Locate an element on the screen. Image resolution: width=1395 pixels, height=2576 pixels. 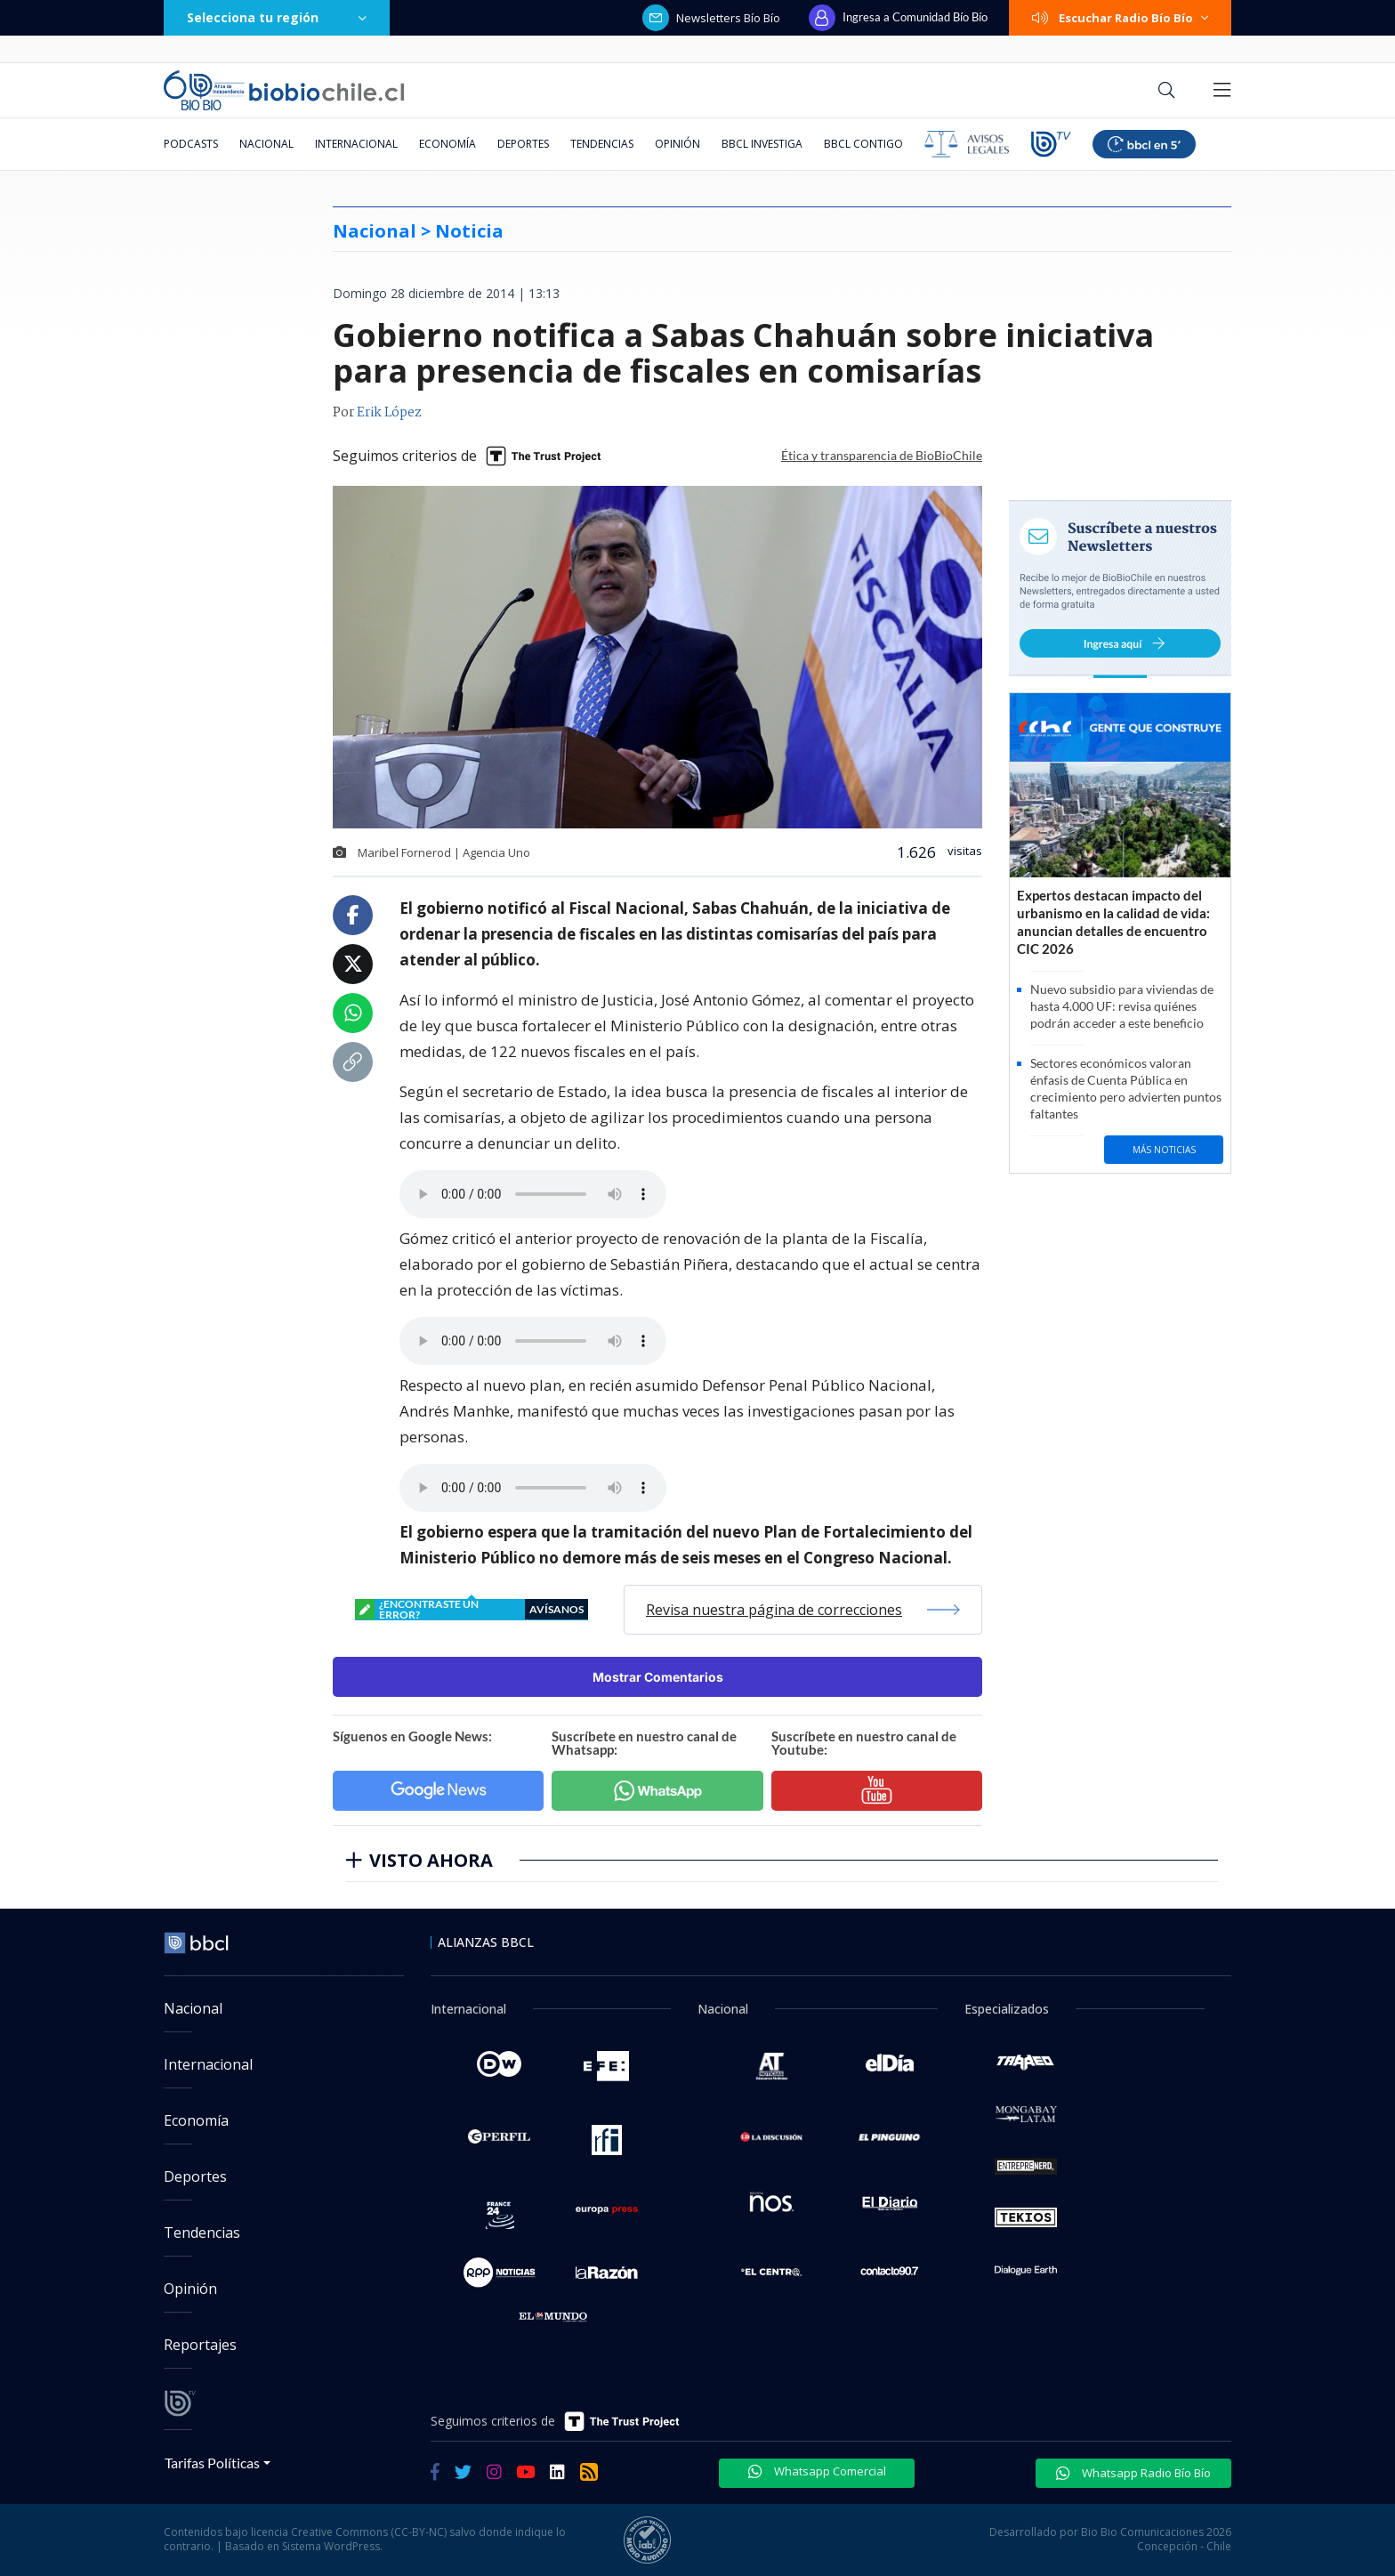
Mostrar Comentarios is located at coordinates (658, 1676).